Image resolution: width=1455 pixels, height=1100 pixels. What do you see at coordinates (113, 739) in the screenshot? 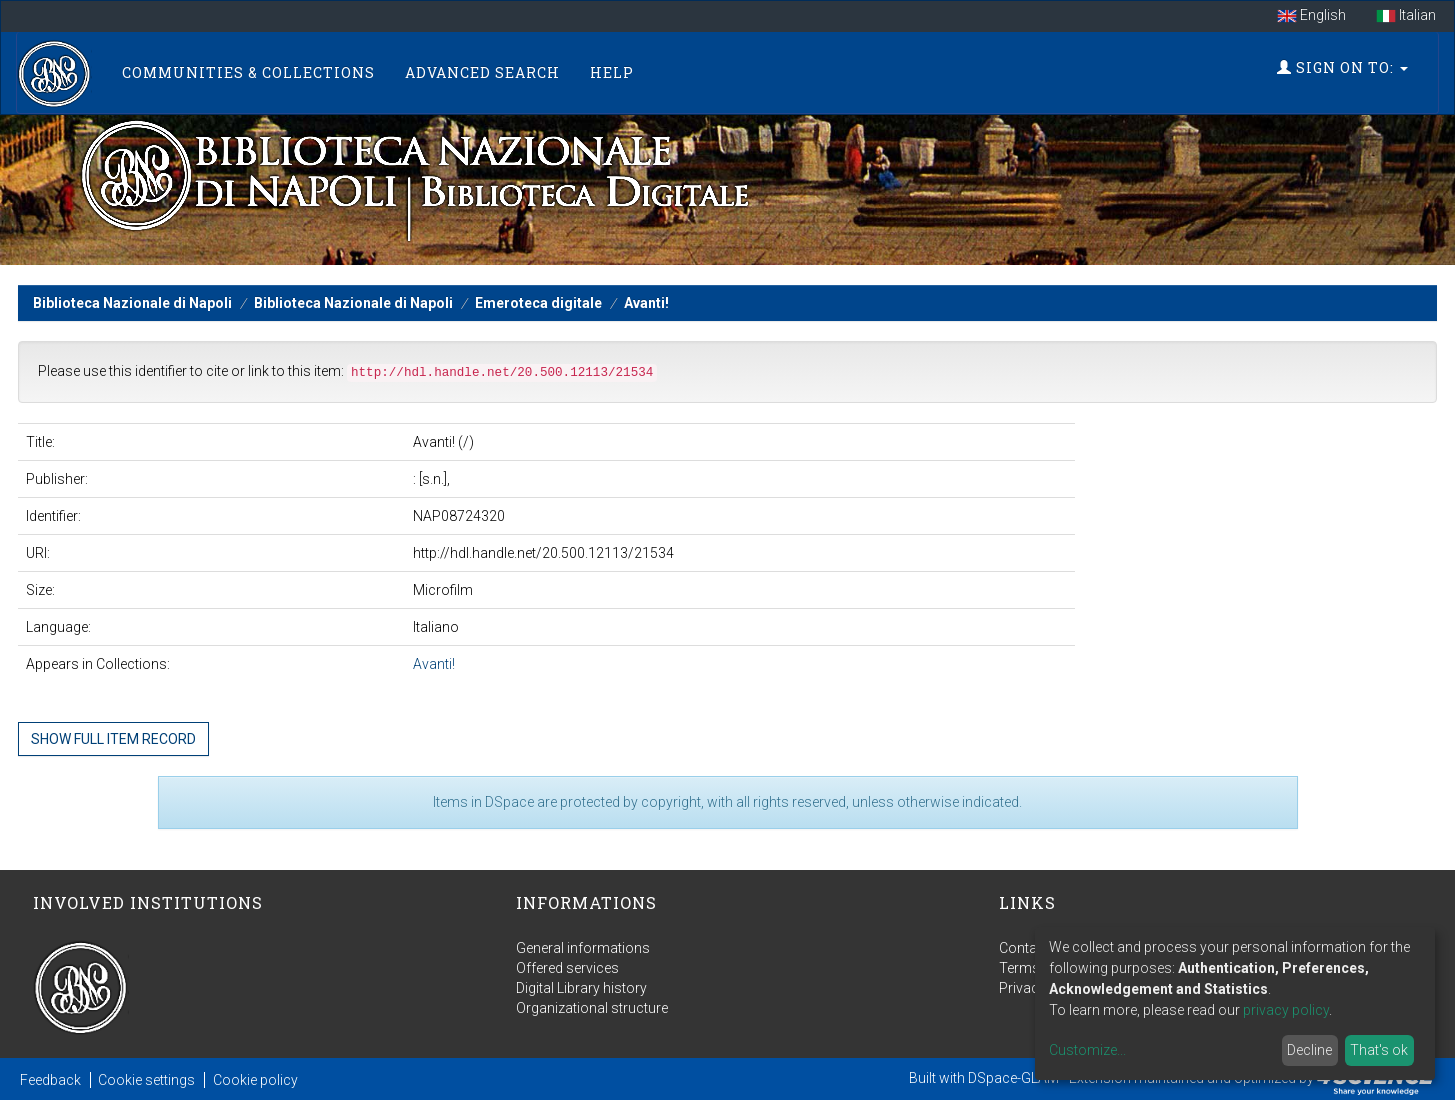
I see `Show full item record` at bounding box center [113, 739].